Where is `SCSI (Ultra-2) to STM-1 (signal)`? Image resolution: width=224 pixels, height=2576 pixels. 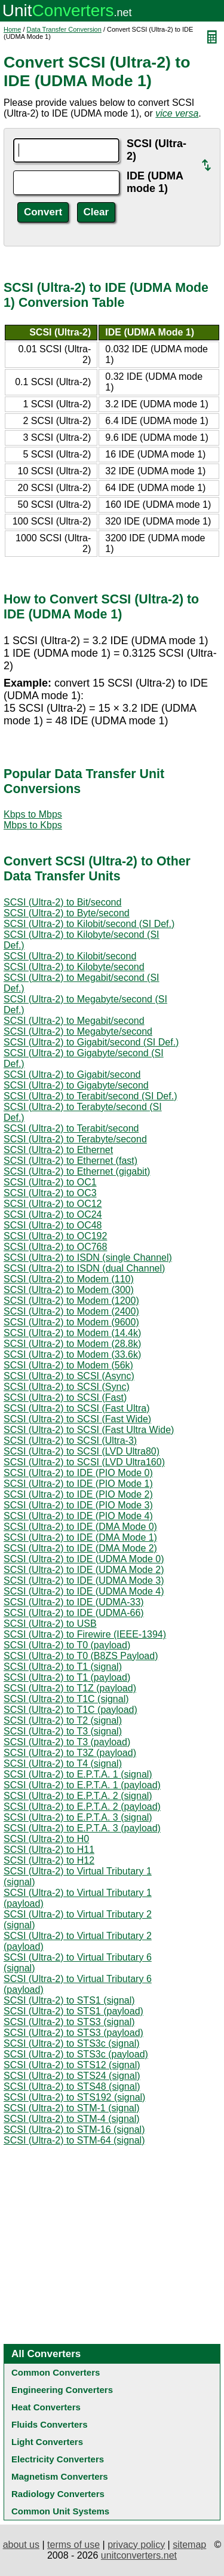 SCSI (Ultra-2) to STM-1 (signal) is located at coordinates (72, 2108).